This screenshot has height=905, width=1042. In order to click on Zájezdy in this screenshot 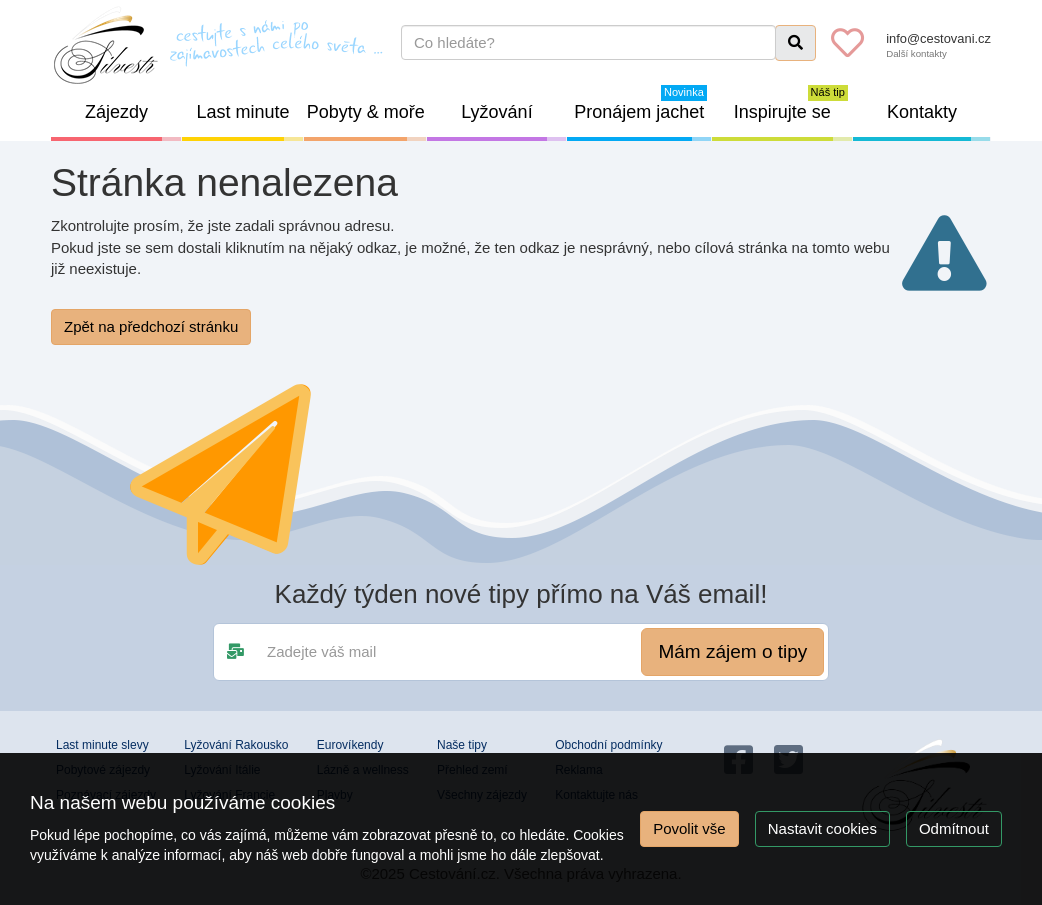, I will do `click(133, 121)`.